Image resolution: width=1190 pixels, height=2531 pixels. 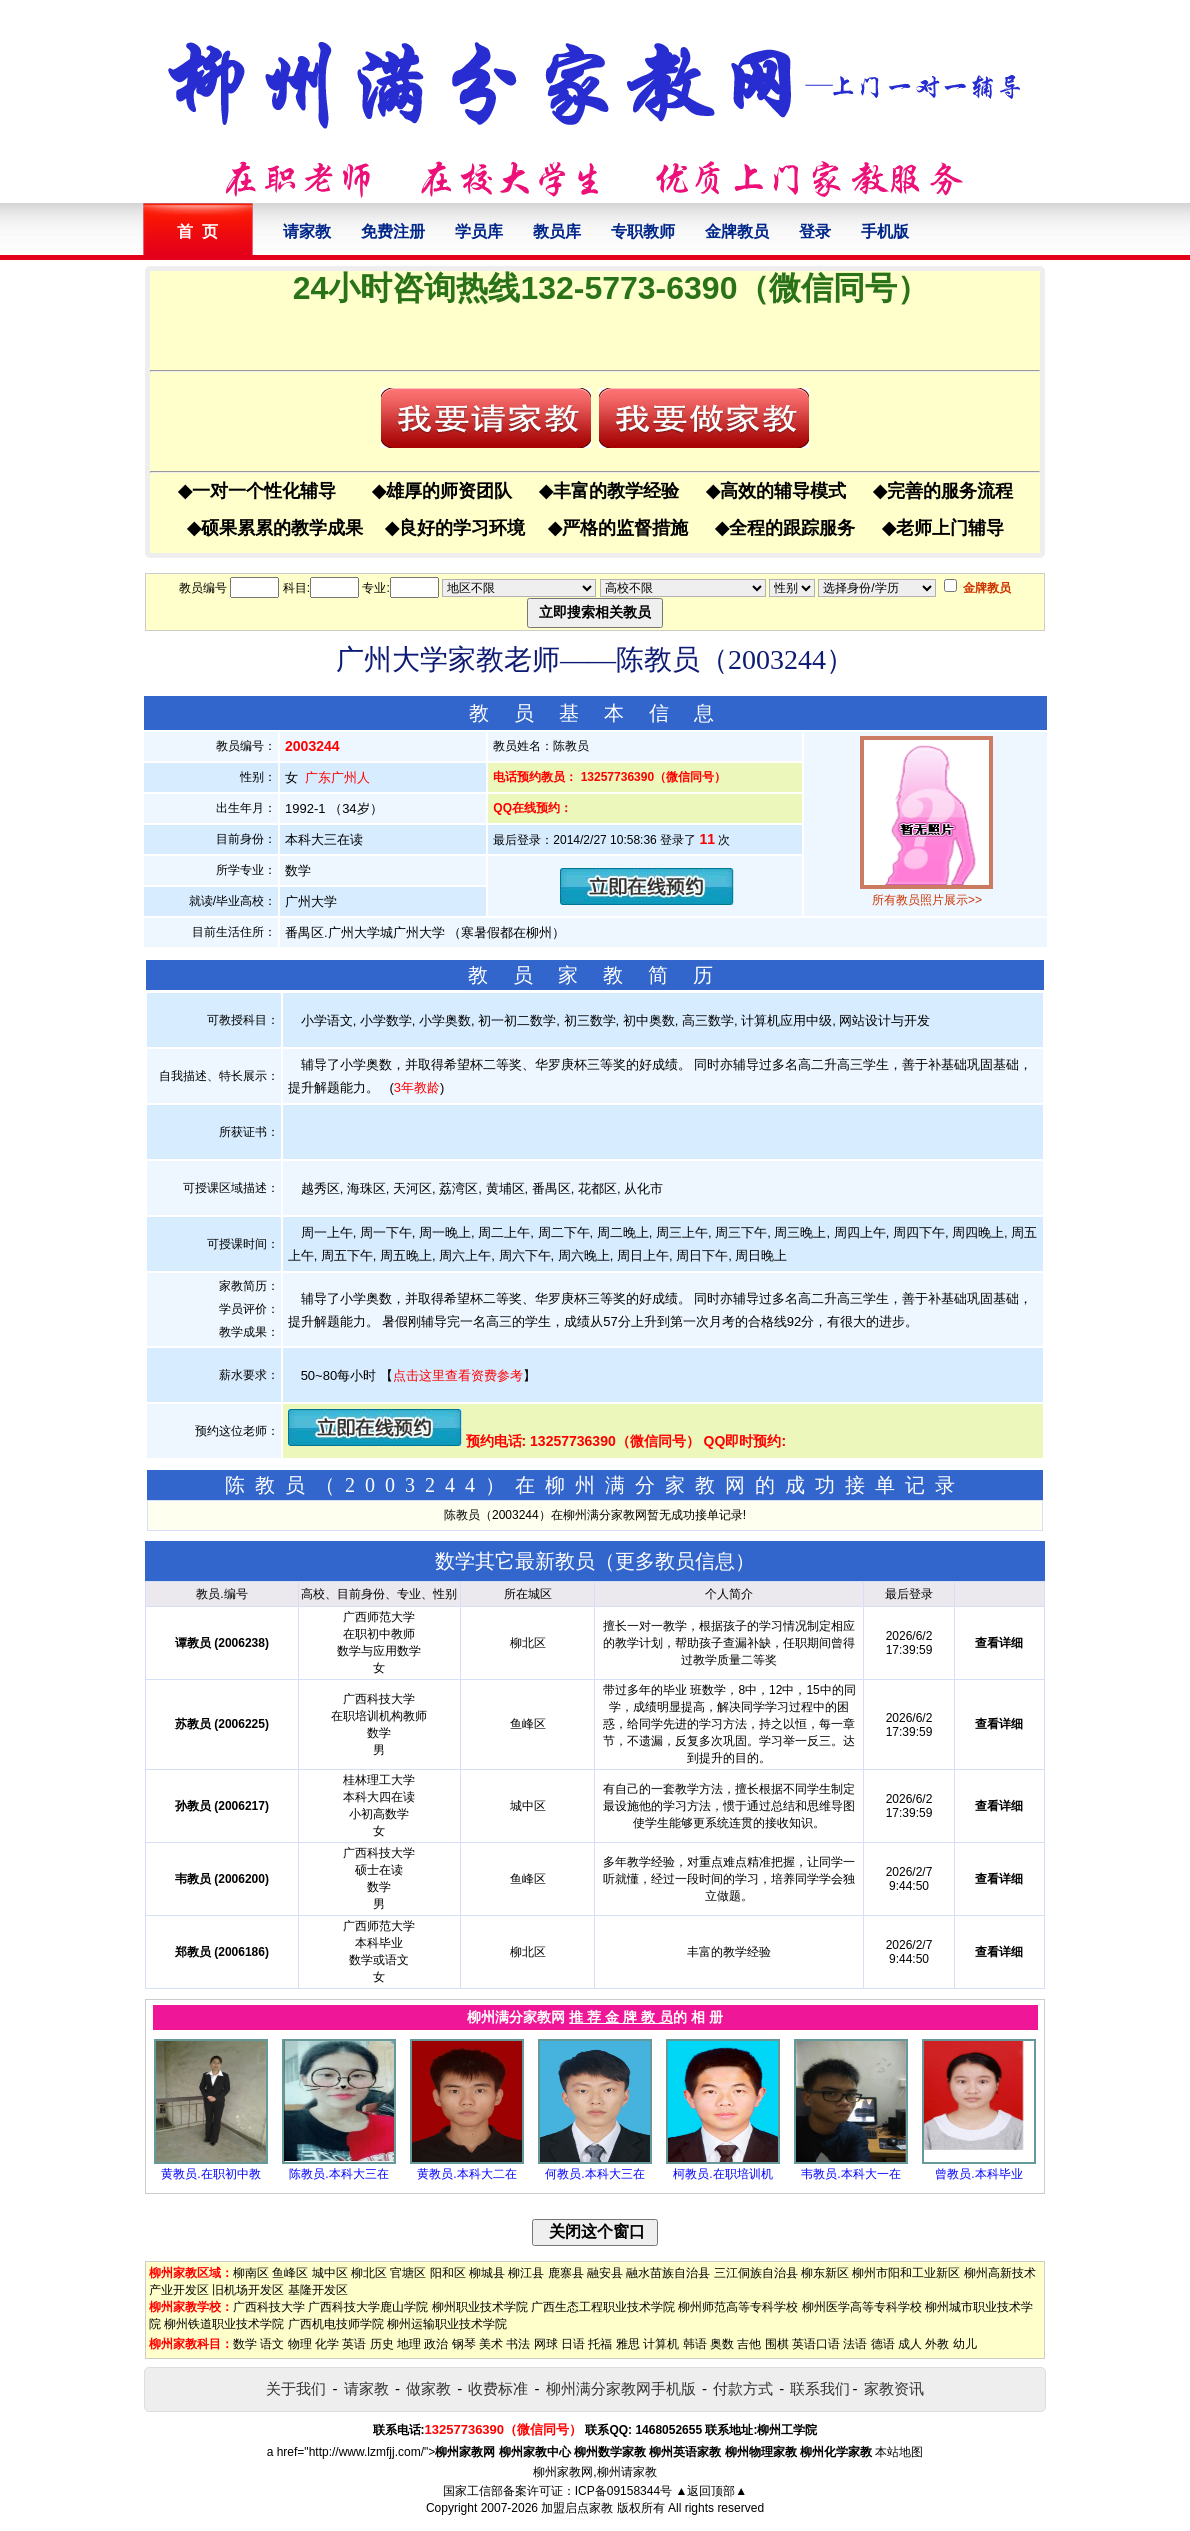 What do you see at coordinates (661, 2344) in the screenshot?
I see `计算机` at bounding box center [661, 2344].